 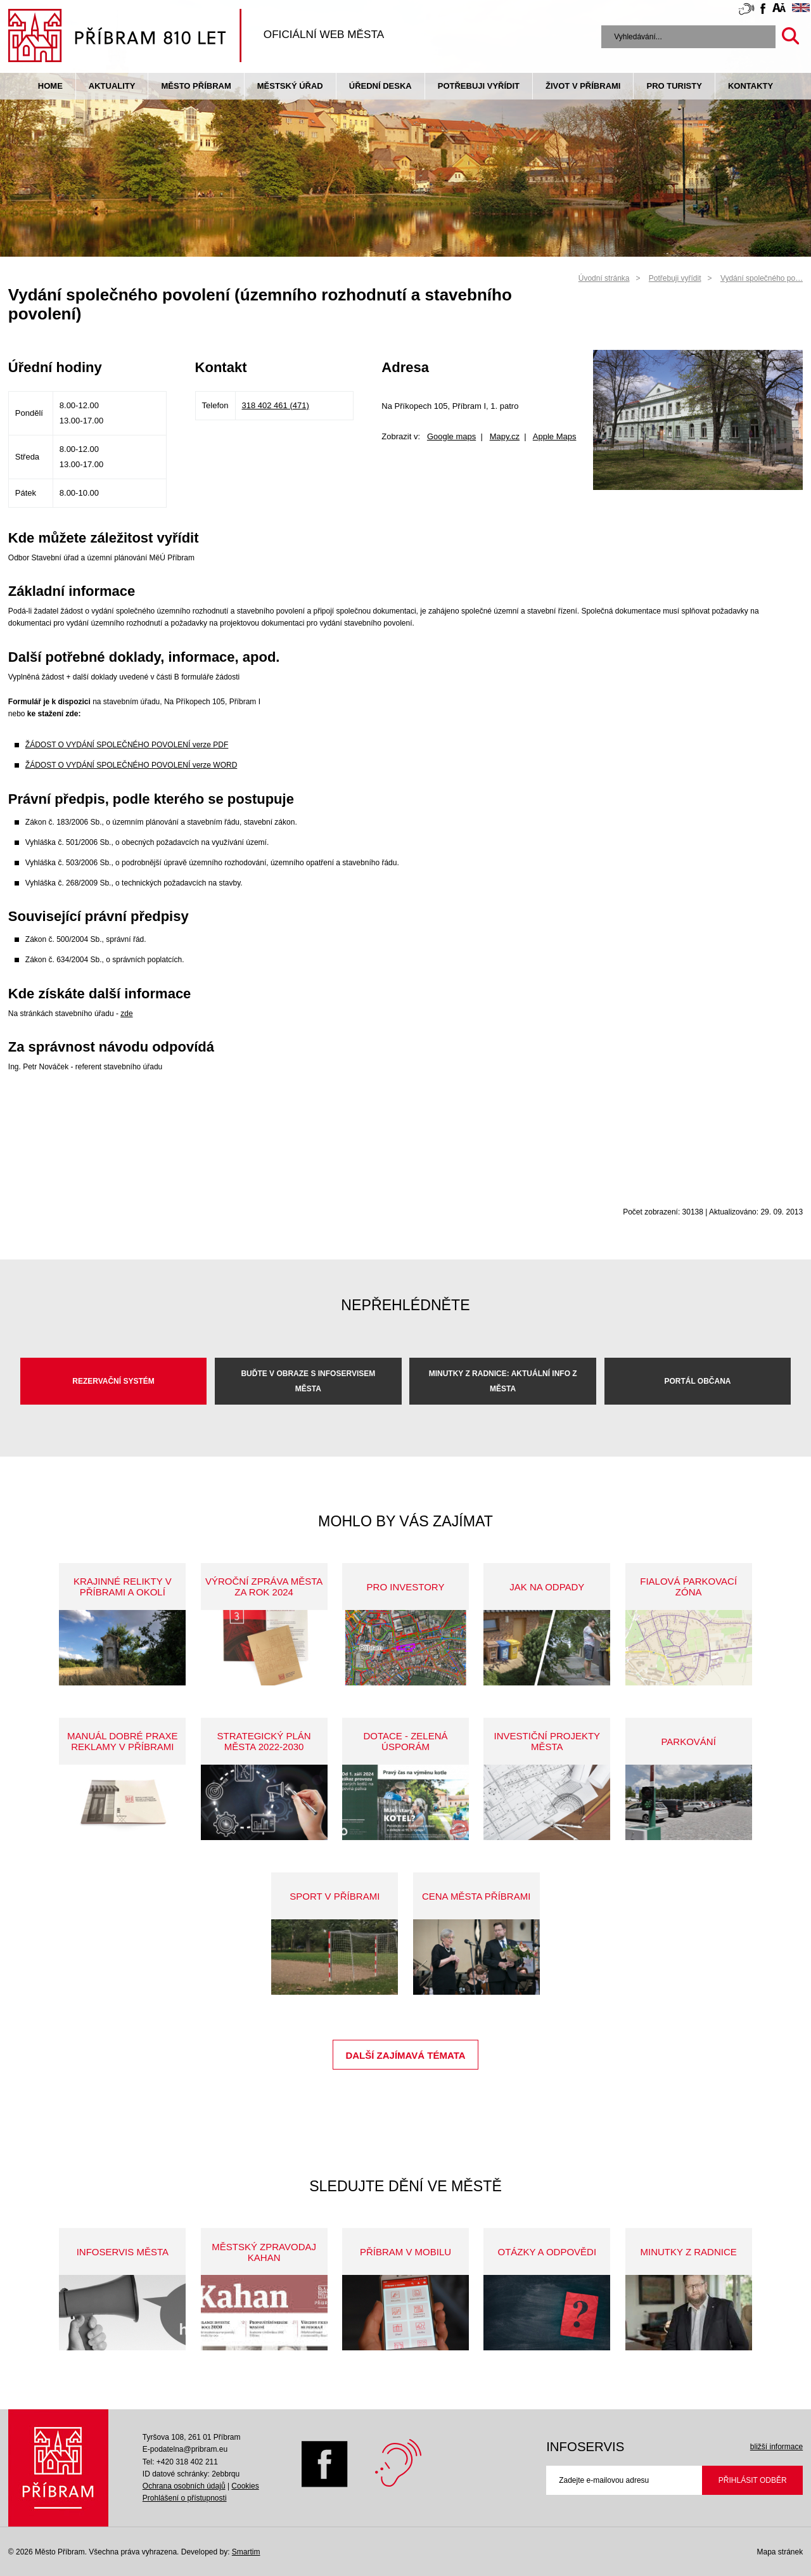 What do you see at coordinates (673, 86) in the screenshot?
I see `pro turisty` at bounding box center [673, 86].